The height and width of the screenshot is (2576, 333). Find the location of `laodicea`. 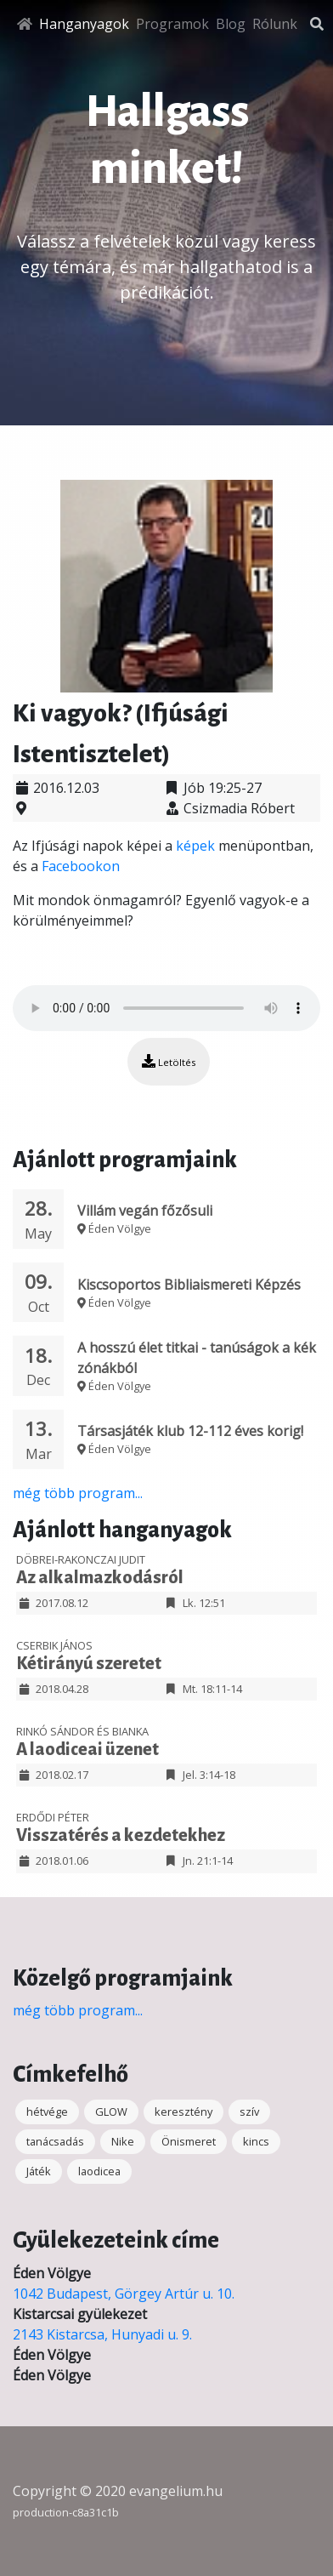

laodicea is located at coordinates (99, 2171).